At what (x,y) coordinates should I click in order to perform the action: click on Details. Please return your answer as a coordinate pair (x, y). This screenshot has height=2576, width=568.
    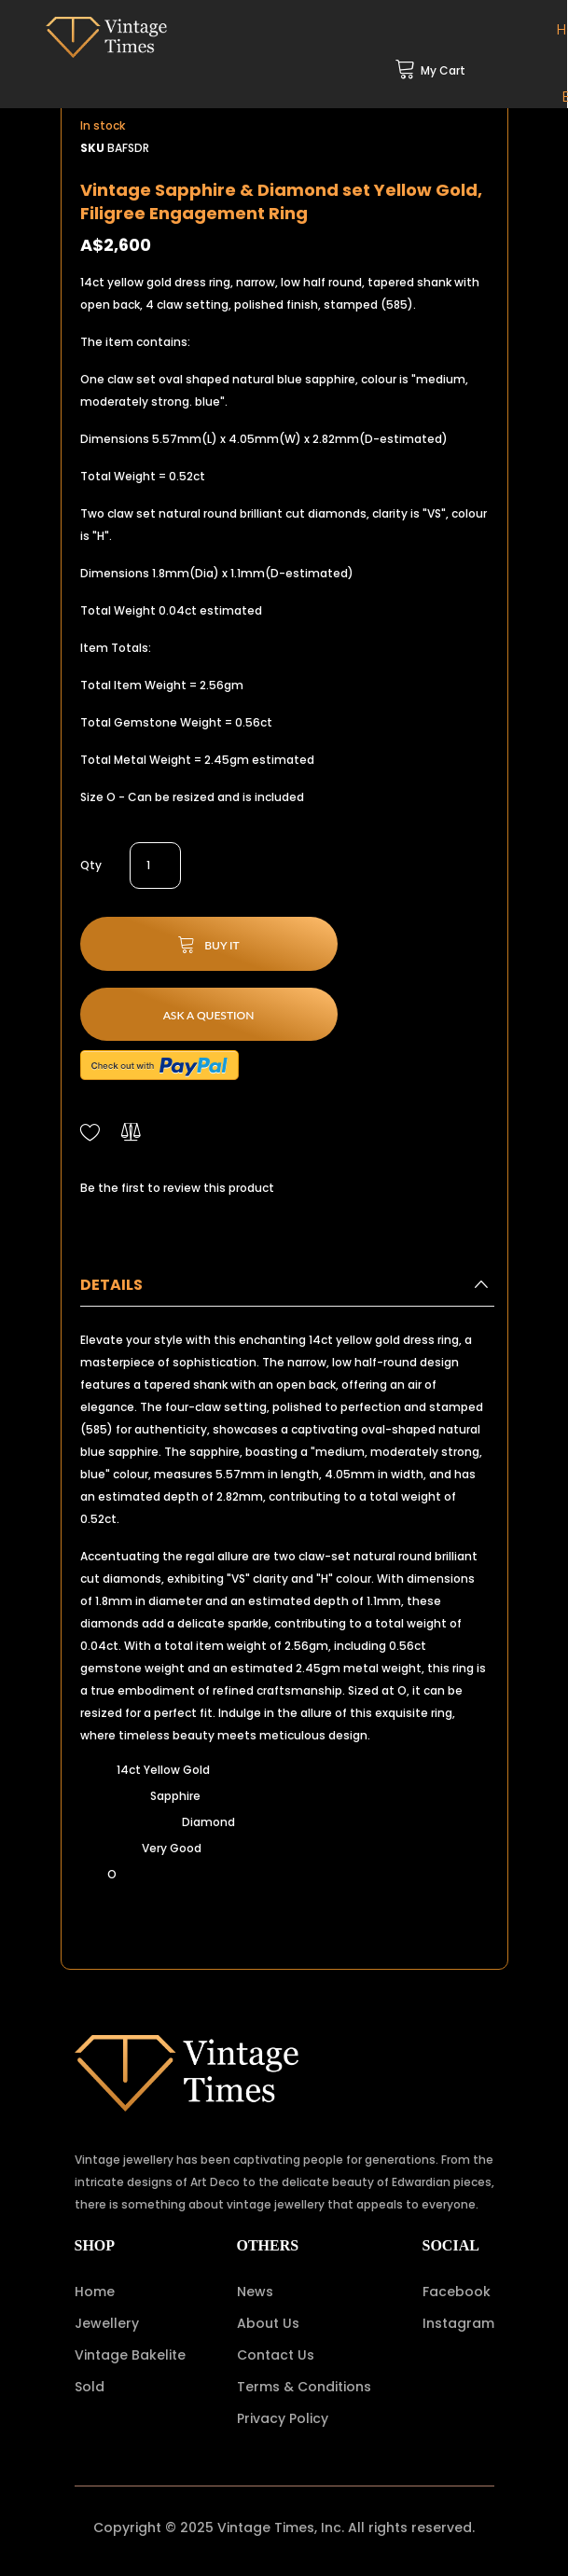
    Looking at the image, I should click on (111, 1284).